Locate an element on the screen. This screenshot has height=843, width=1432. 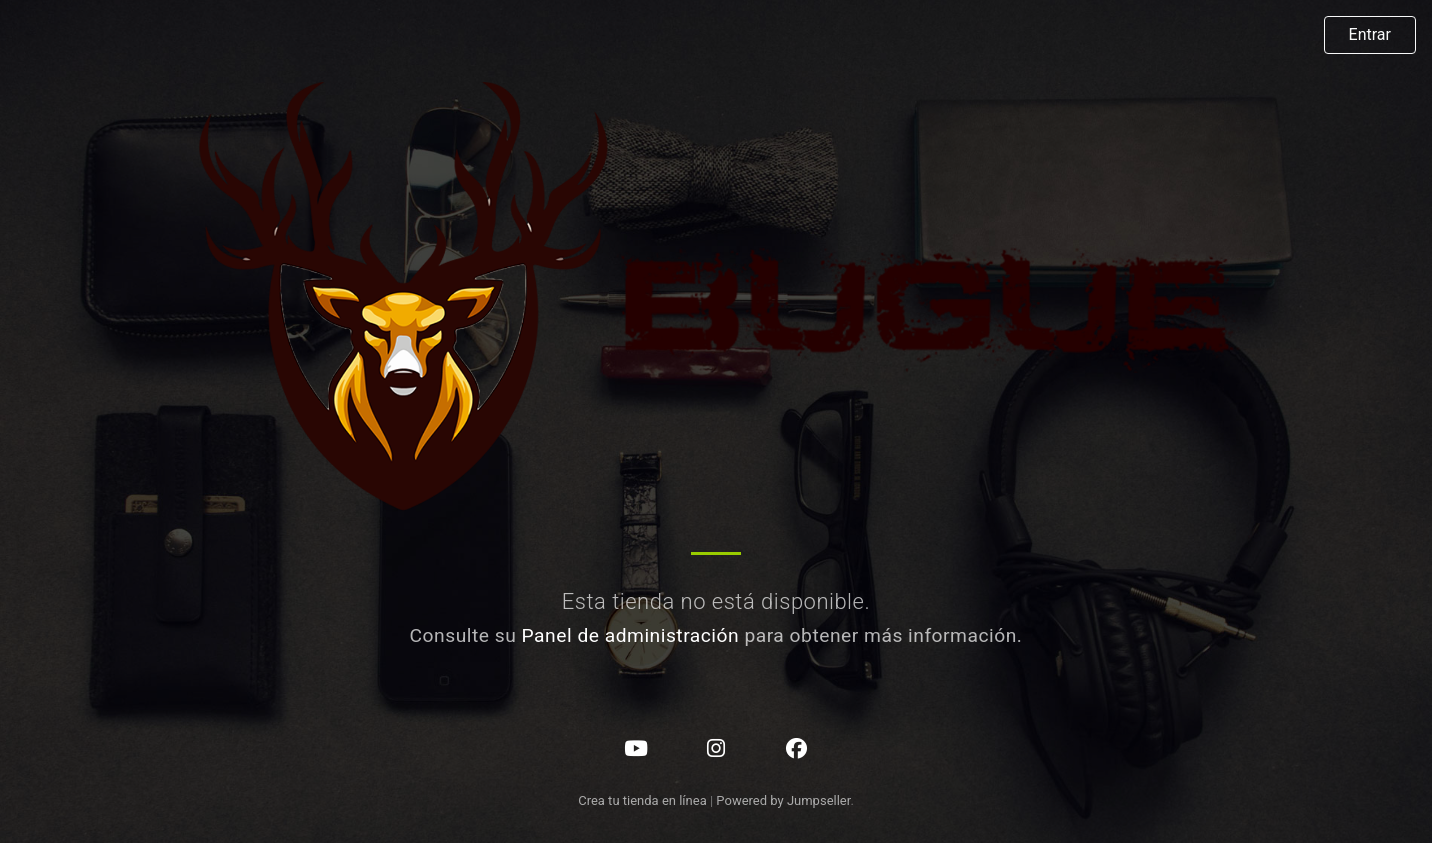
Entrar is located at coordinates (1370, 34).